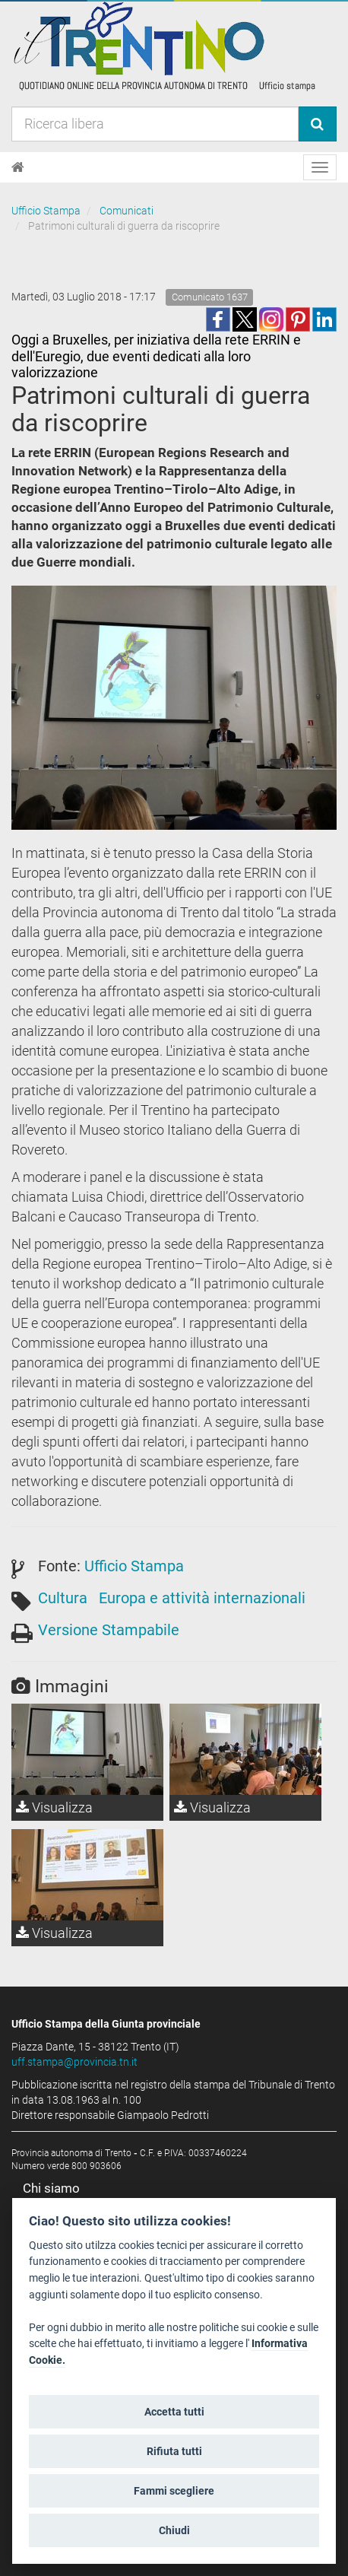 This screenshot has width=348, height=2576. What do you see at coordinates (174, 2491) in the screenshot?
I see `Fammi scegliere` at bounding box center [174, 2491].